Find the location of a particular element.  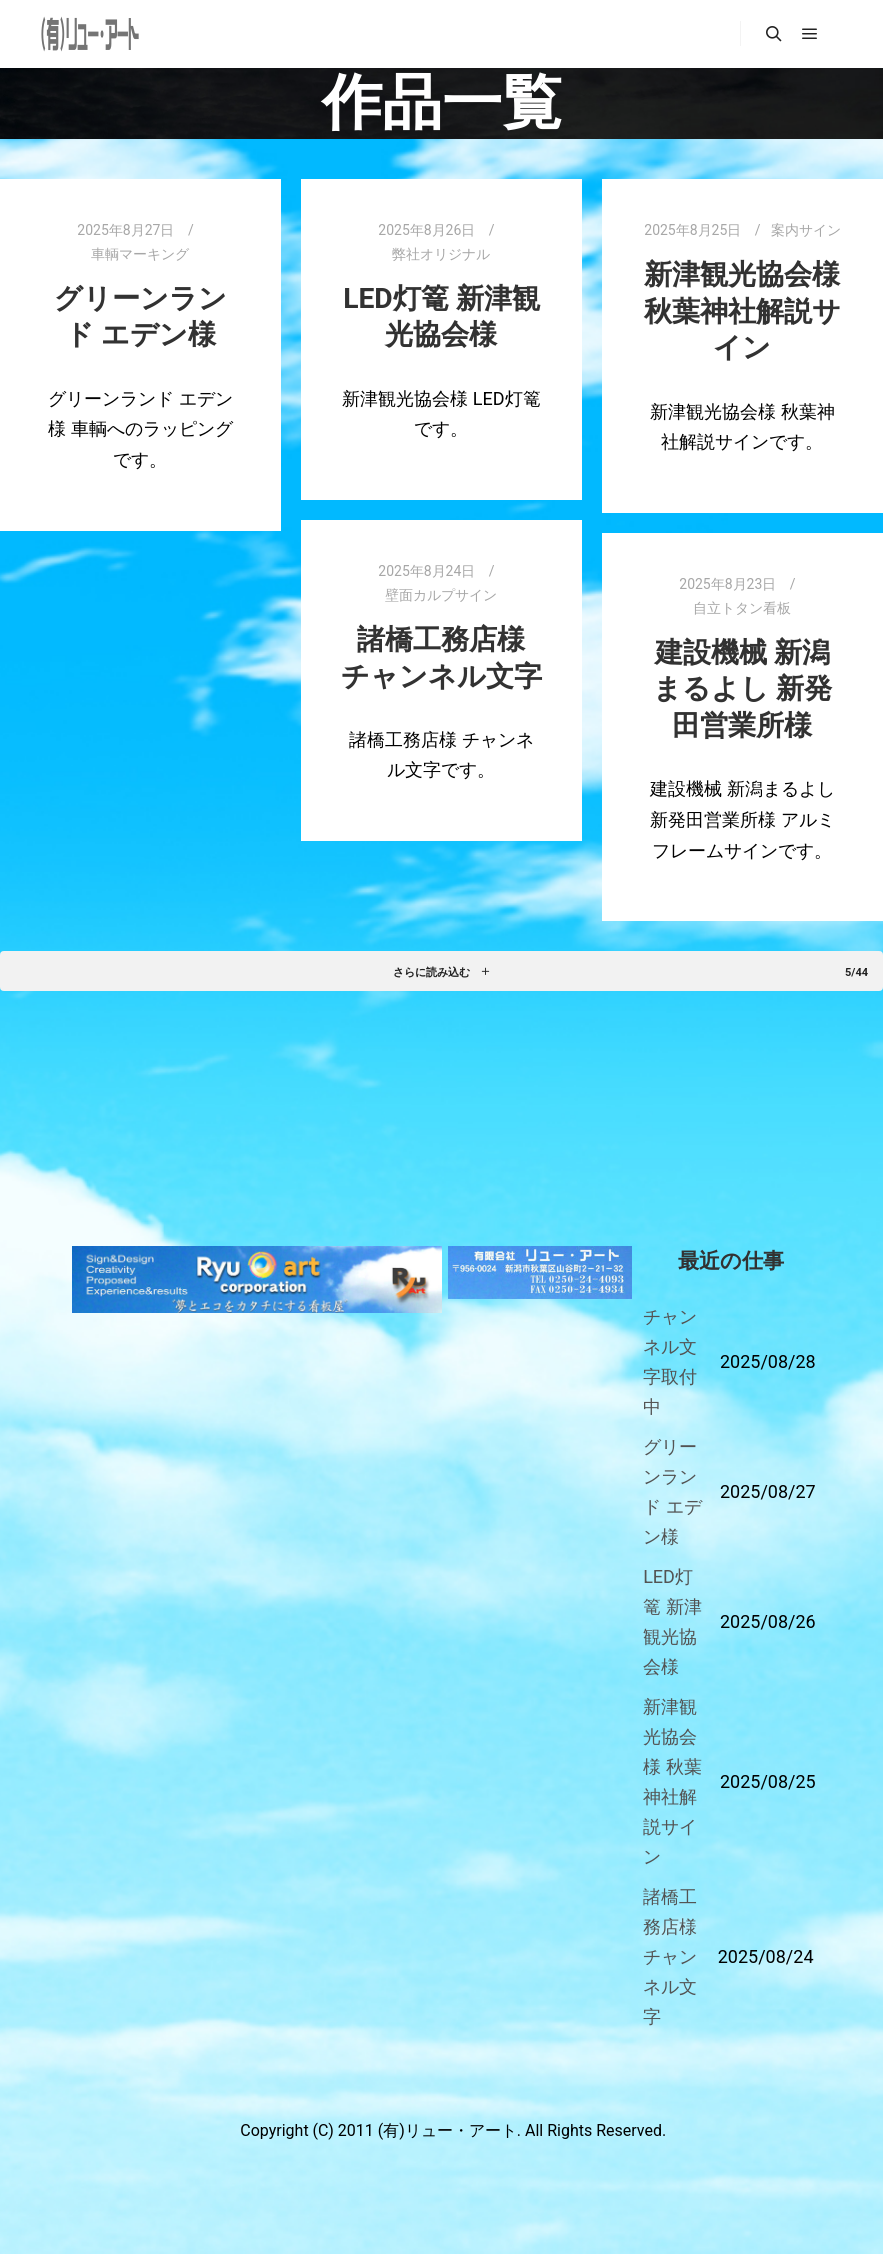

新津観光協会様 秋葉神社解説サイン is located at coordinates (742, 311).